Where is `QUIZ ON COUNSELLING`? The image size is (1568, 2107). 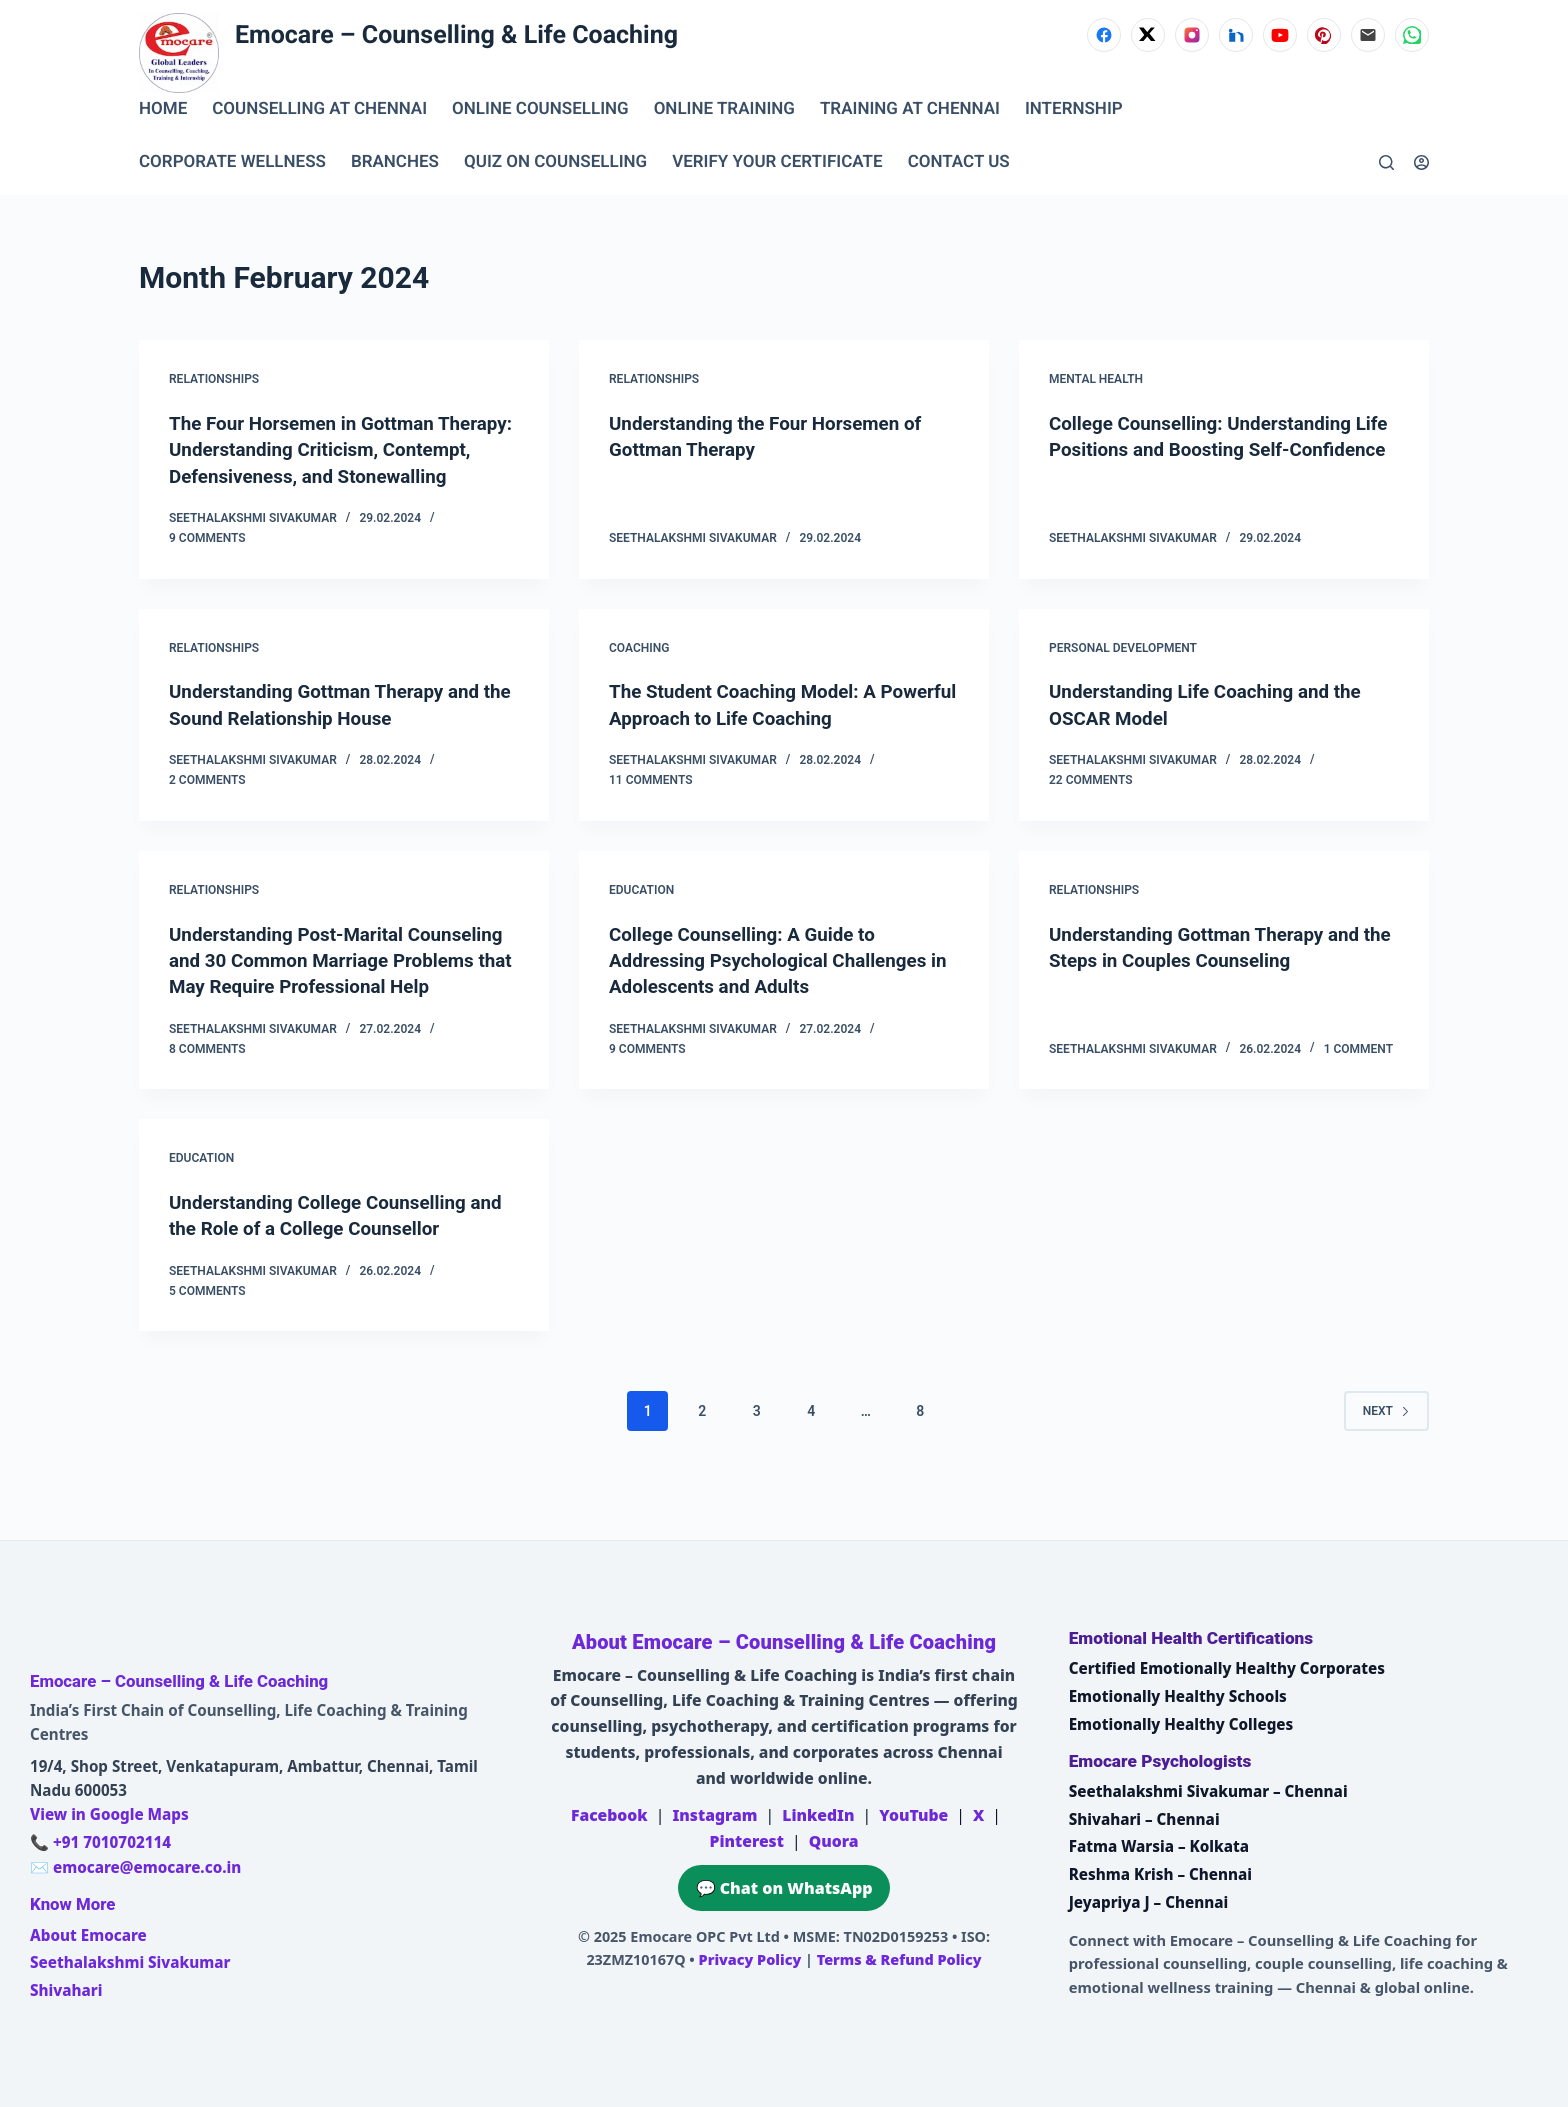 QUIZ ON COUNSELLING is located at coordinates (555, 162).